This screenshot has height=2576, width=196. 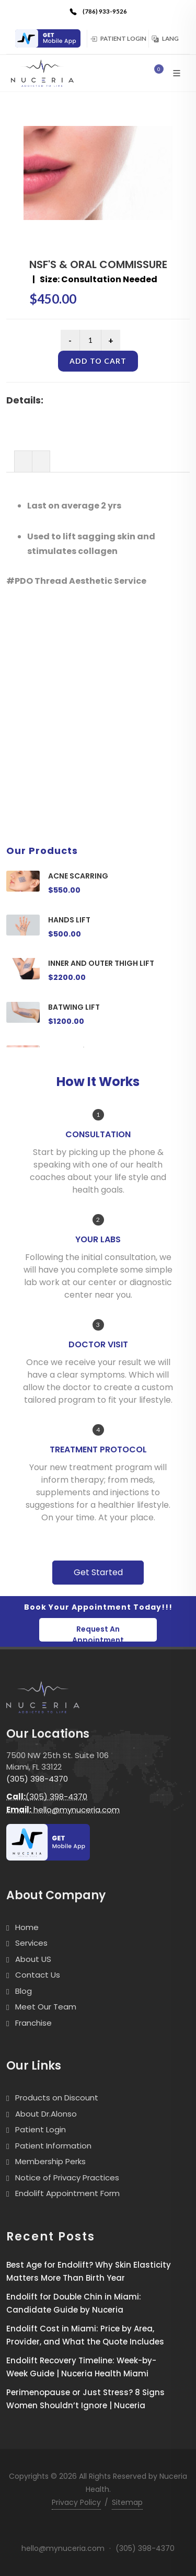 What do you see at coordinates (33, 2022) in the screenshot?
I see `Franchise` at bounding box center [33, 2022].